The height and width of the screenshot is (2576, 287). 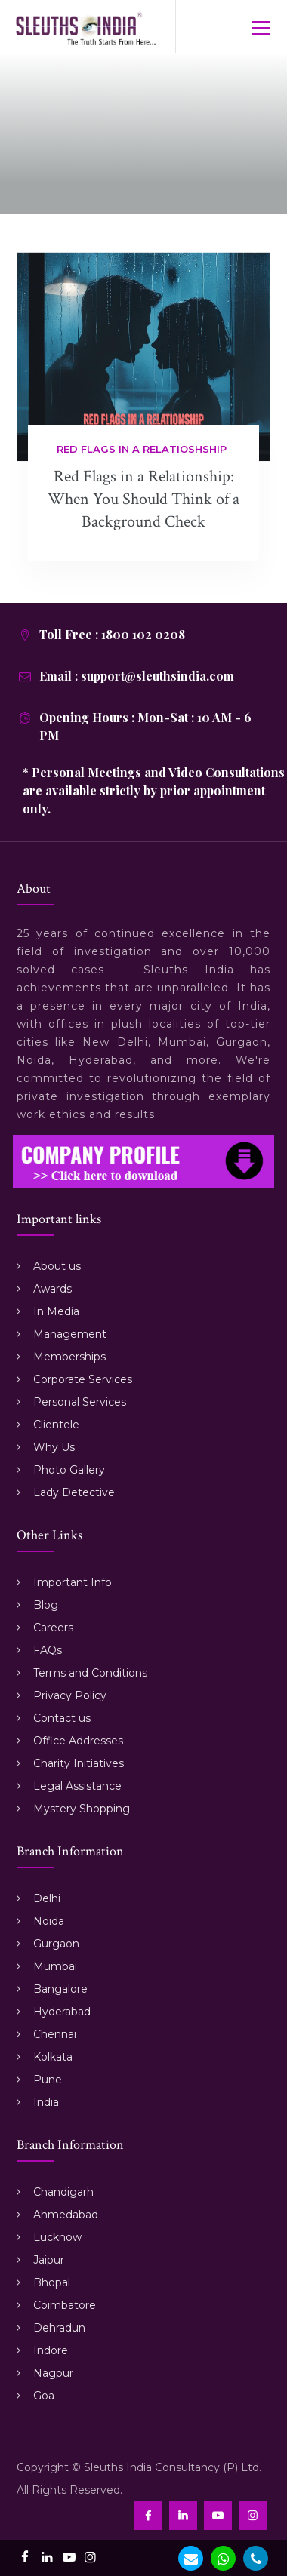 I want to click on Photo Gallery, so click(x=69, y=1470).